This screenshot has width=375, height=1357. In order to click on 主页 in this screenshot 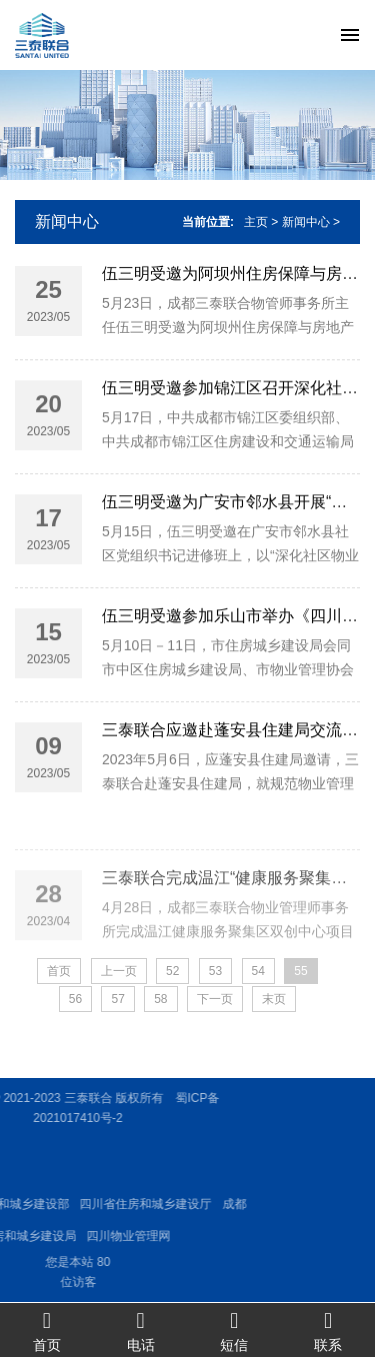, I will do `click(256, 222)`.